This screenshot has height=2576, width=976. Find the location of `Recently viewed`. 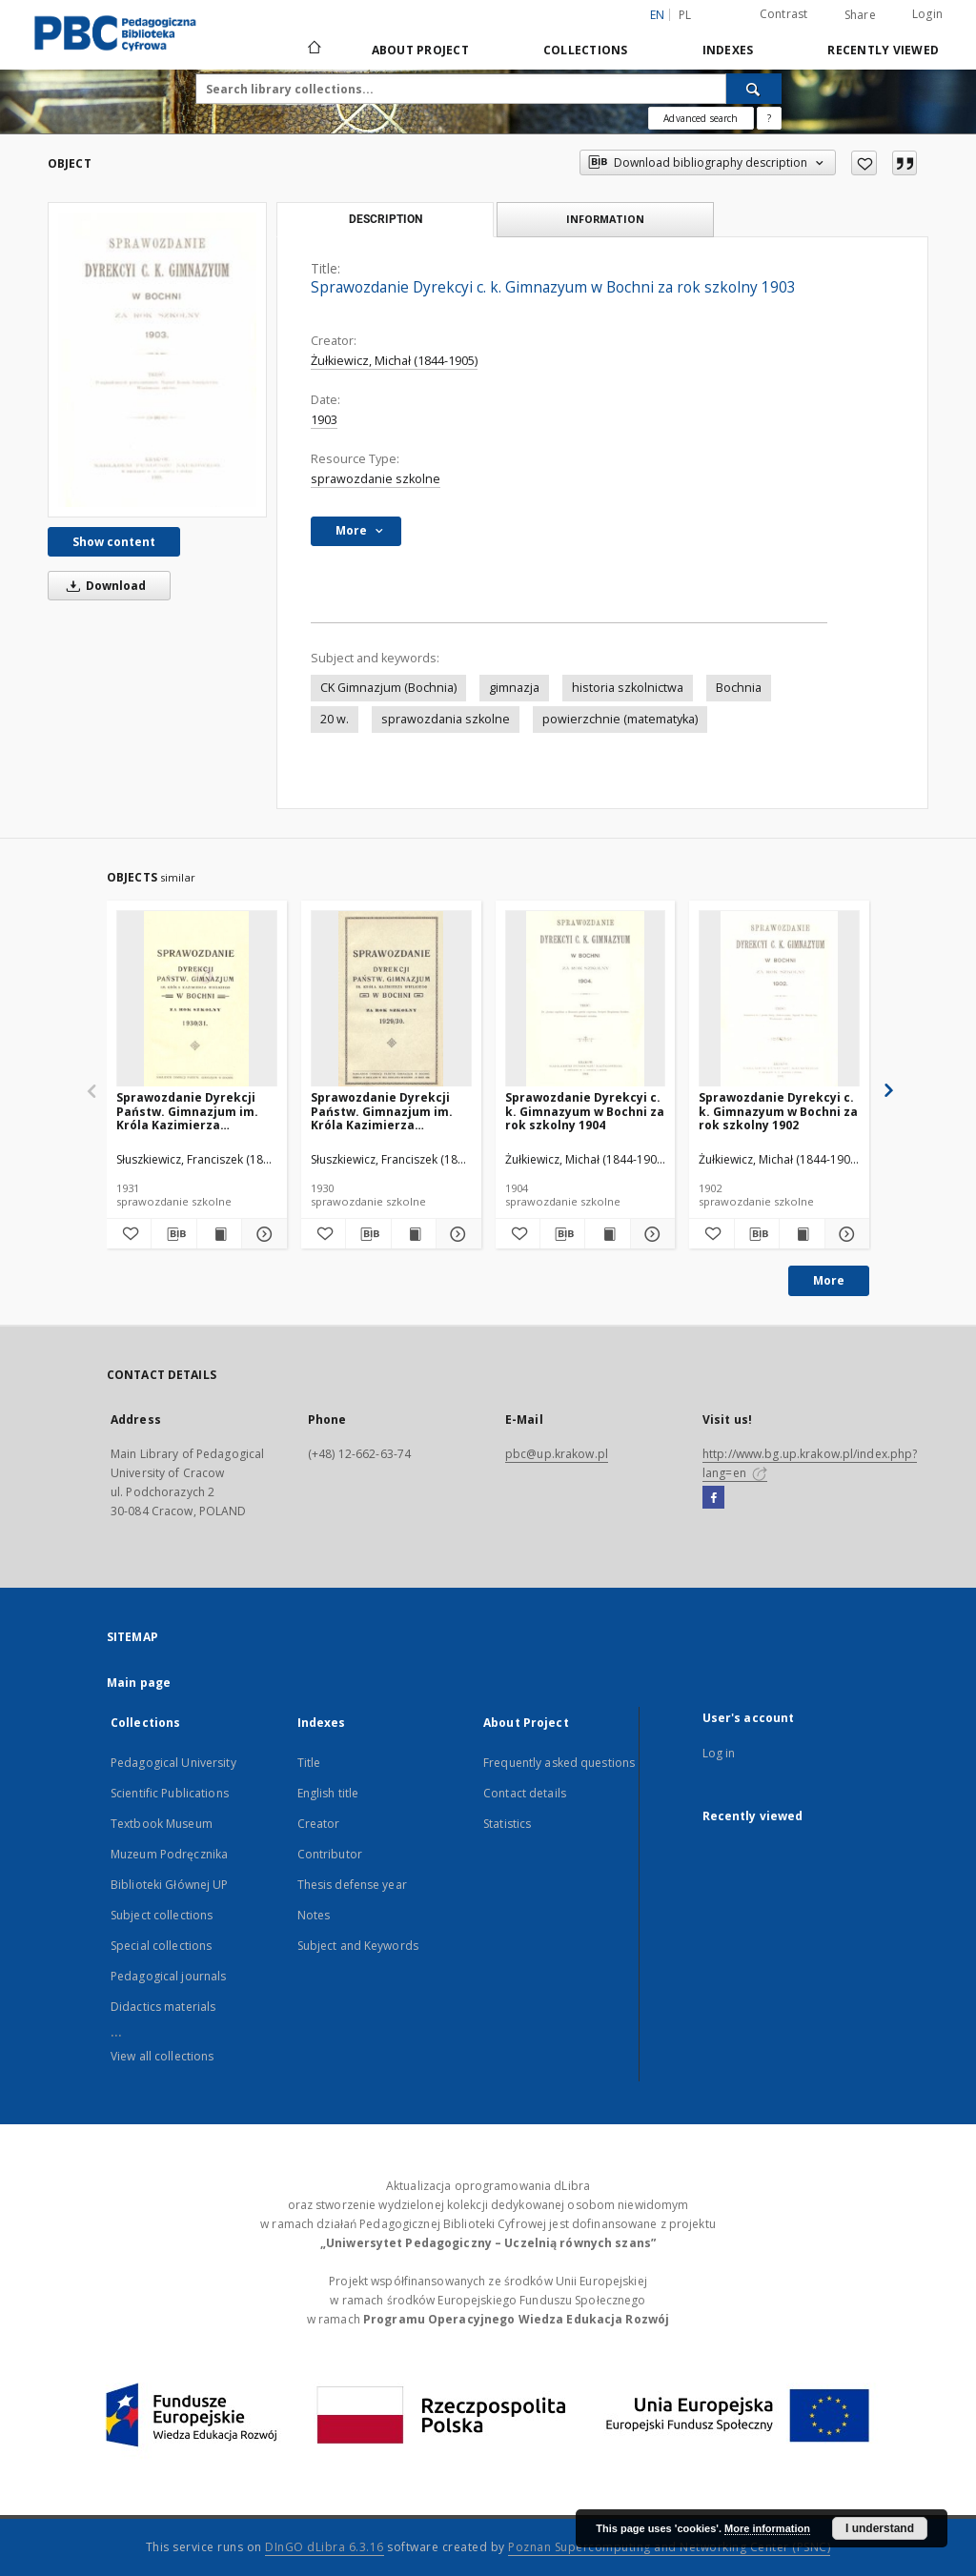

Recently viewed is located at coordinates (883, 50).